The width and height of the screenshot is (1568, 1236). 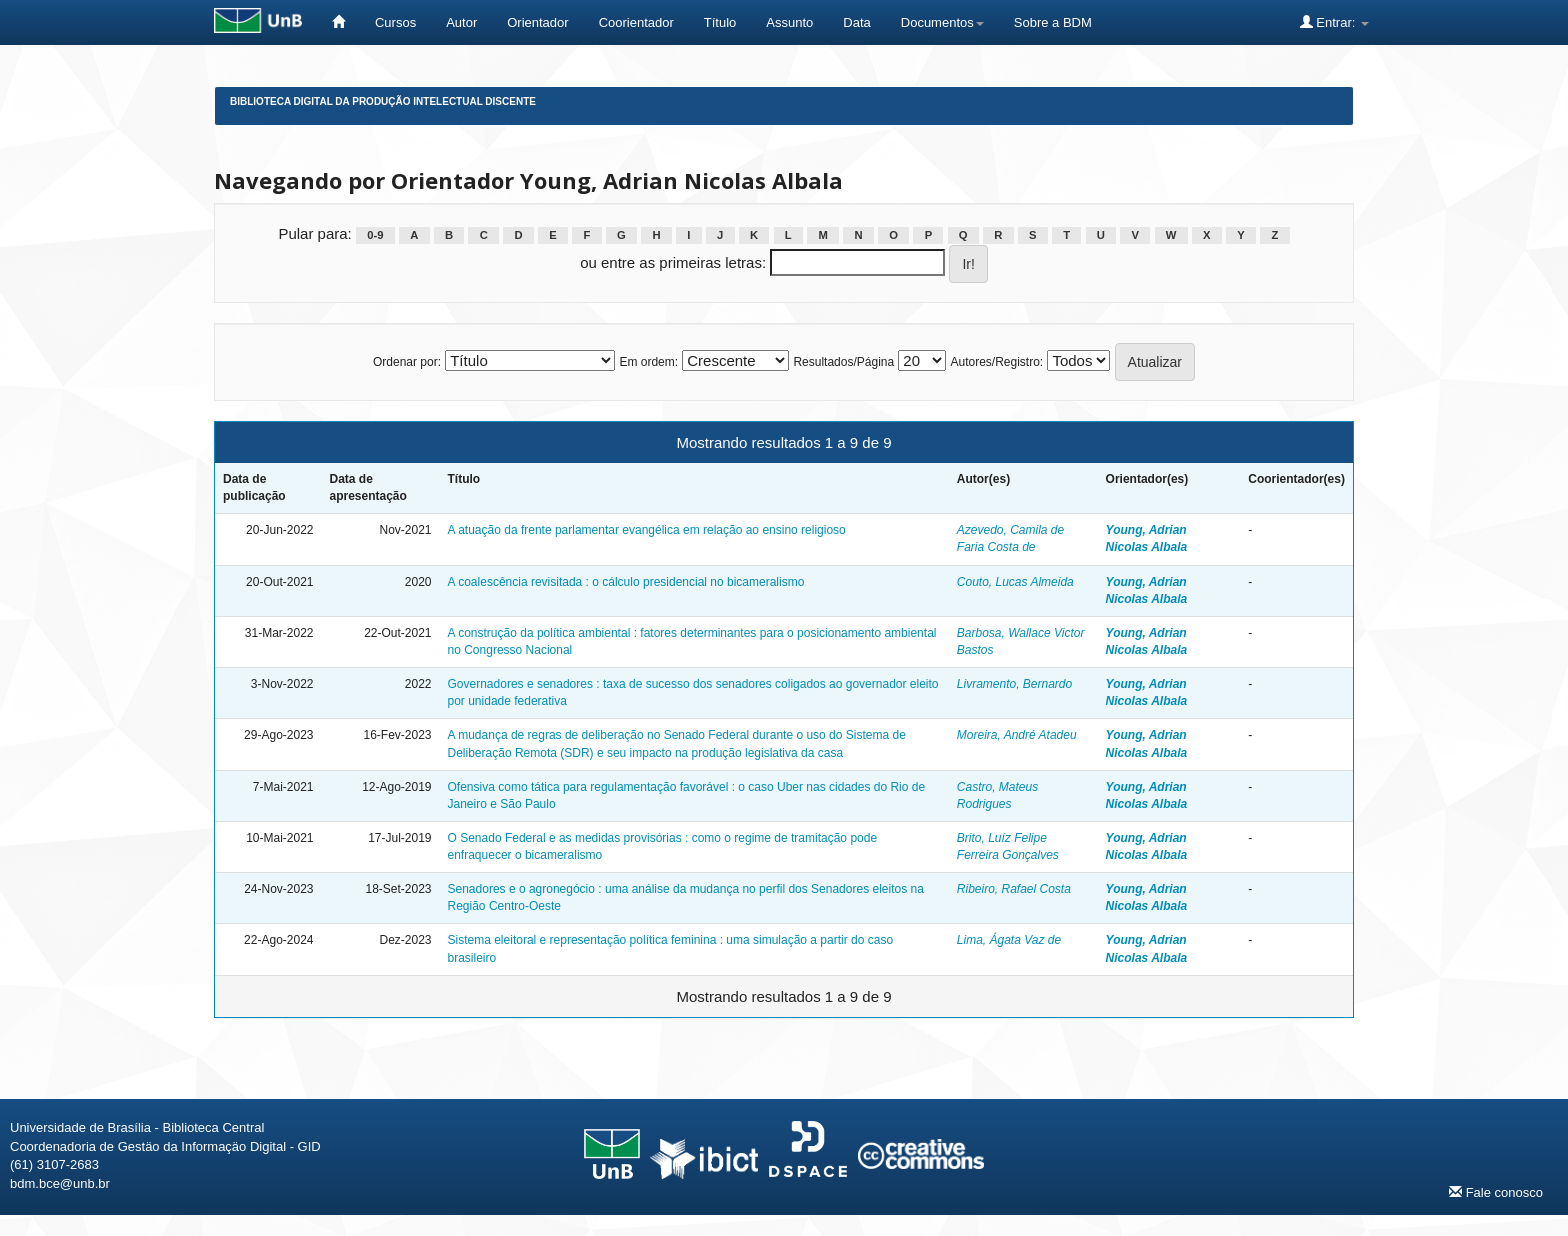 What do you see at coordinates (1496, 1192) in the screenshot?
I see `Fale conosco` at bounding box center [1496, 1192].